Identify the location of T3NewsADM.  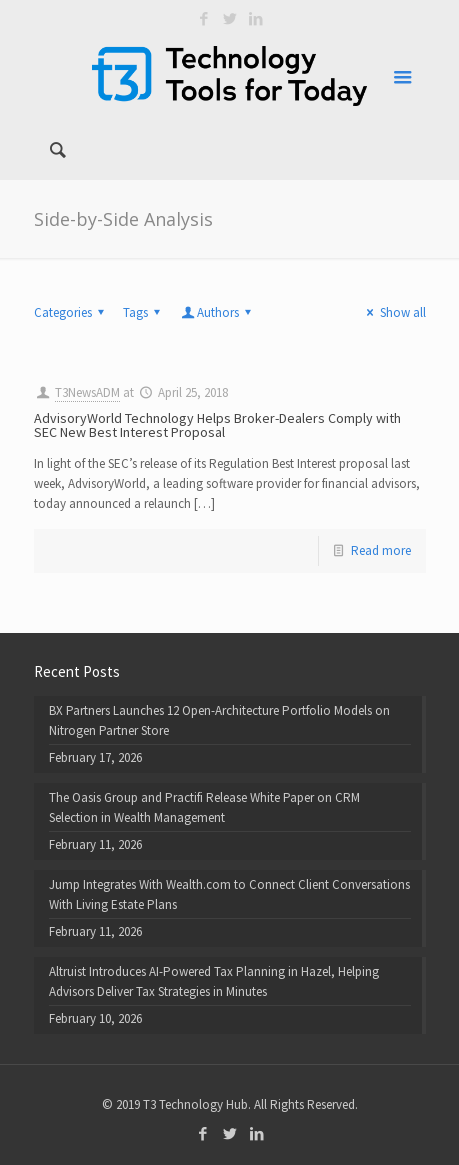
(87, 392).